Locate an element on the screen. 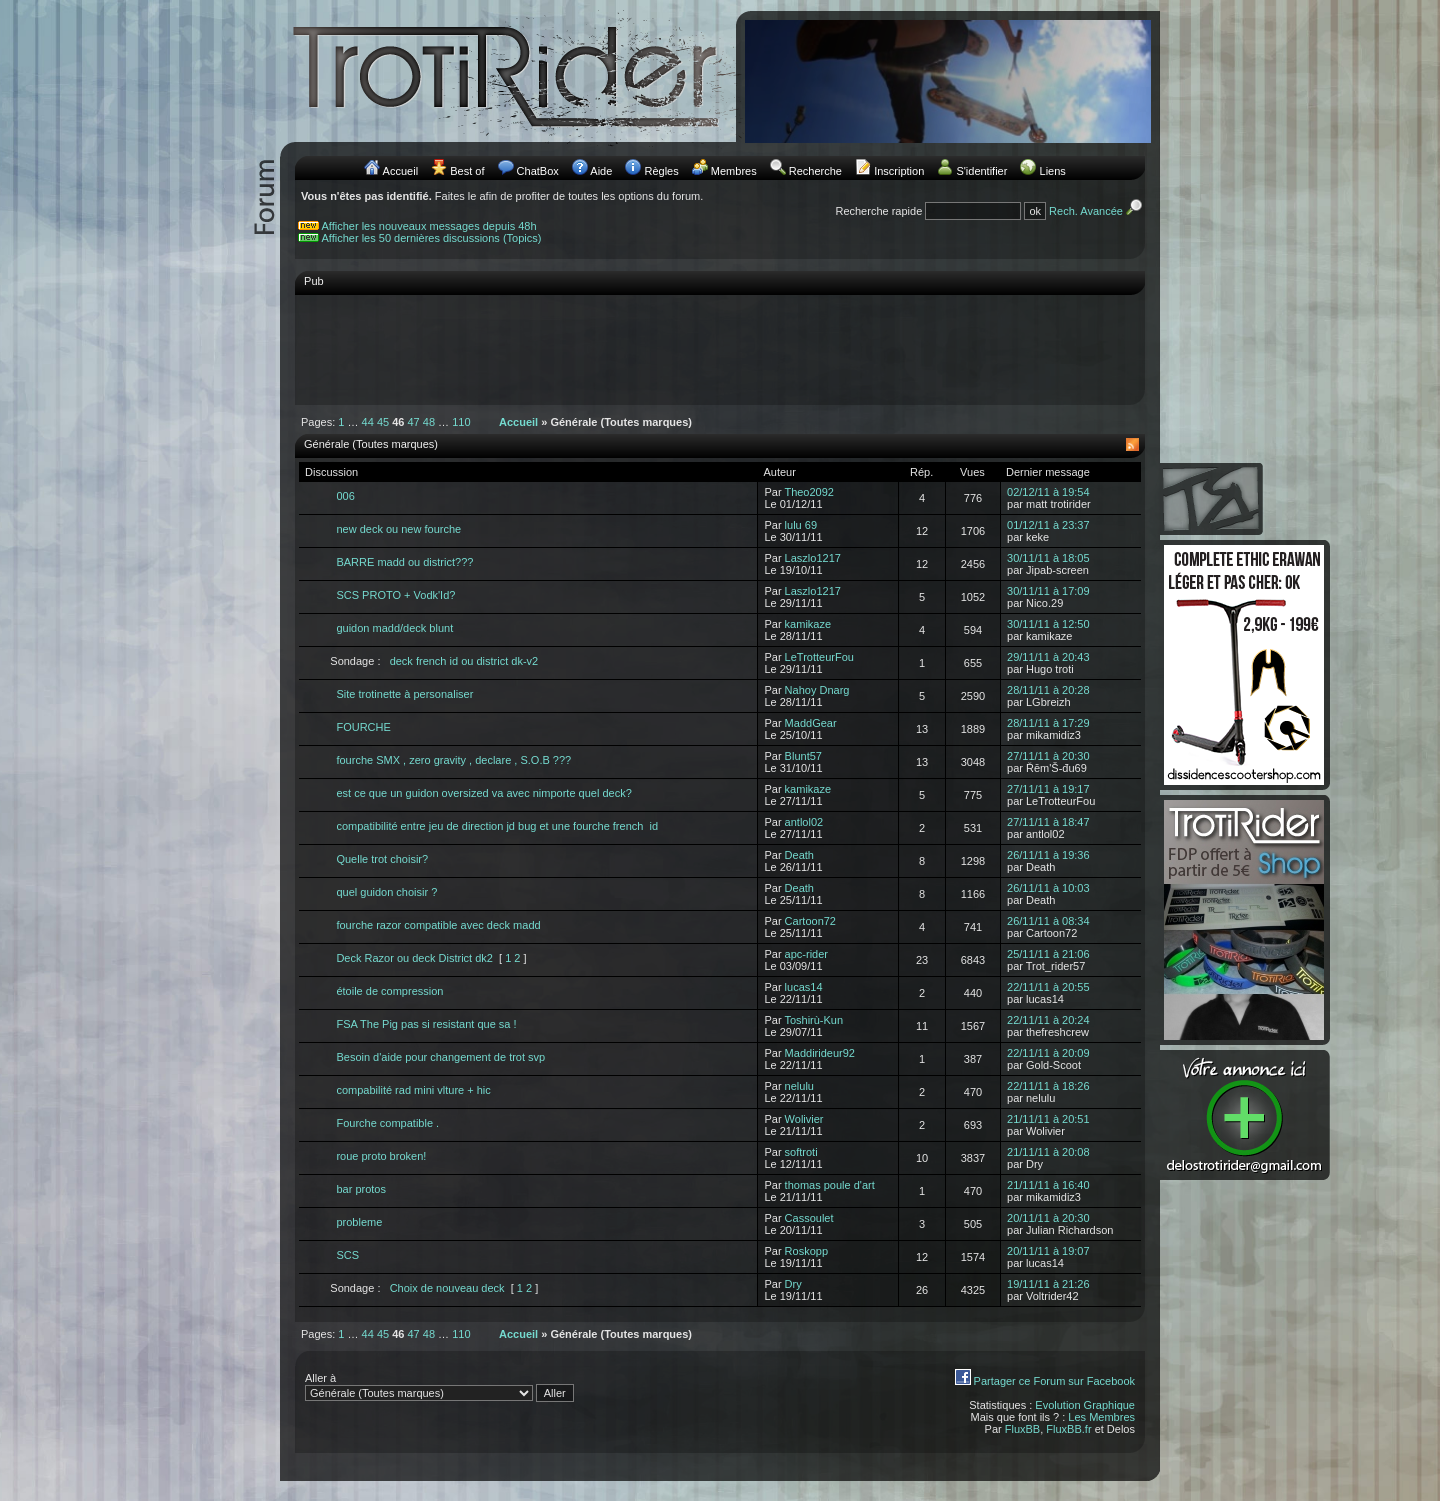  compabilité rad mini vlture + hic is located at coordinates (413, 1090).